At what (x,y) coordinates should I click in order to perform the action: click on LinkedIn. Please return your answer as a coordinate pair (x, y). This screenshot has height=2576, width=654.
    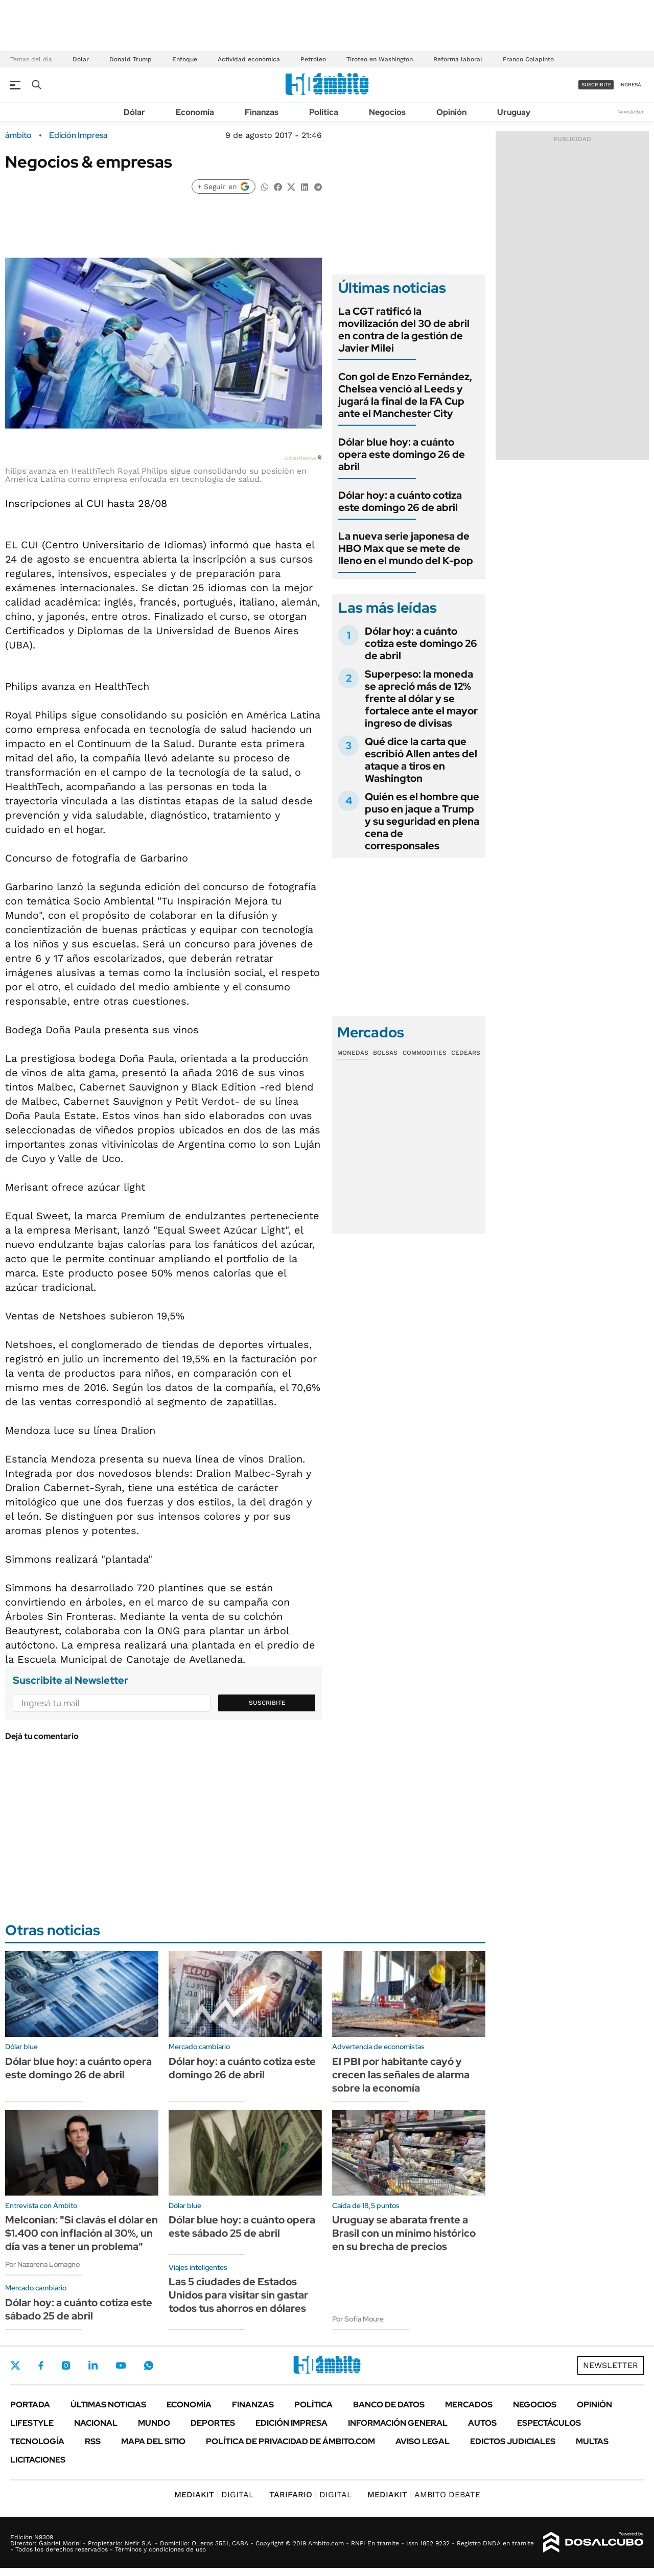
    Looking at the image, I should click on (93, 2365).